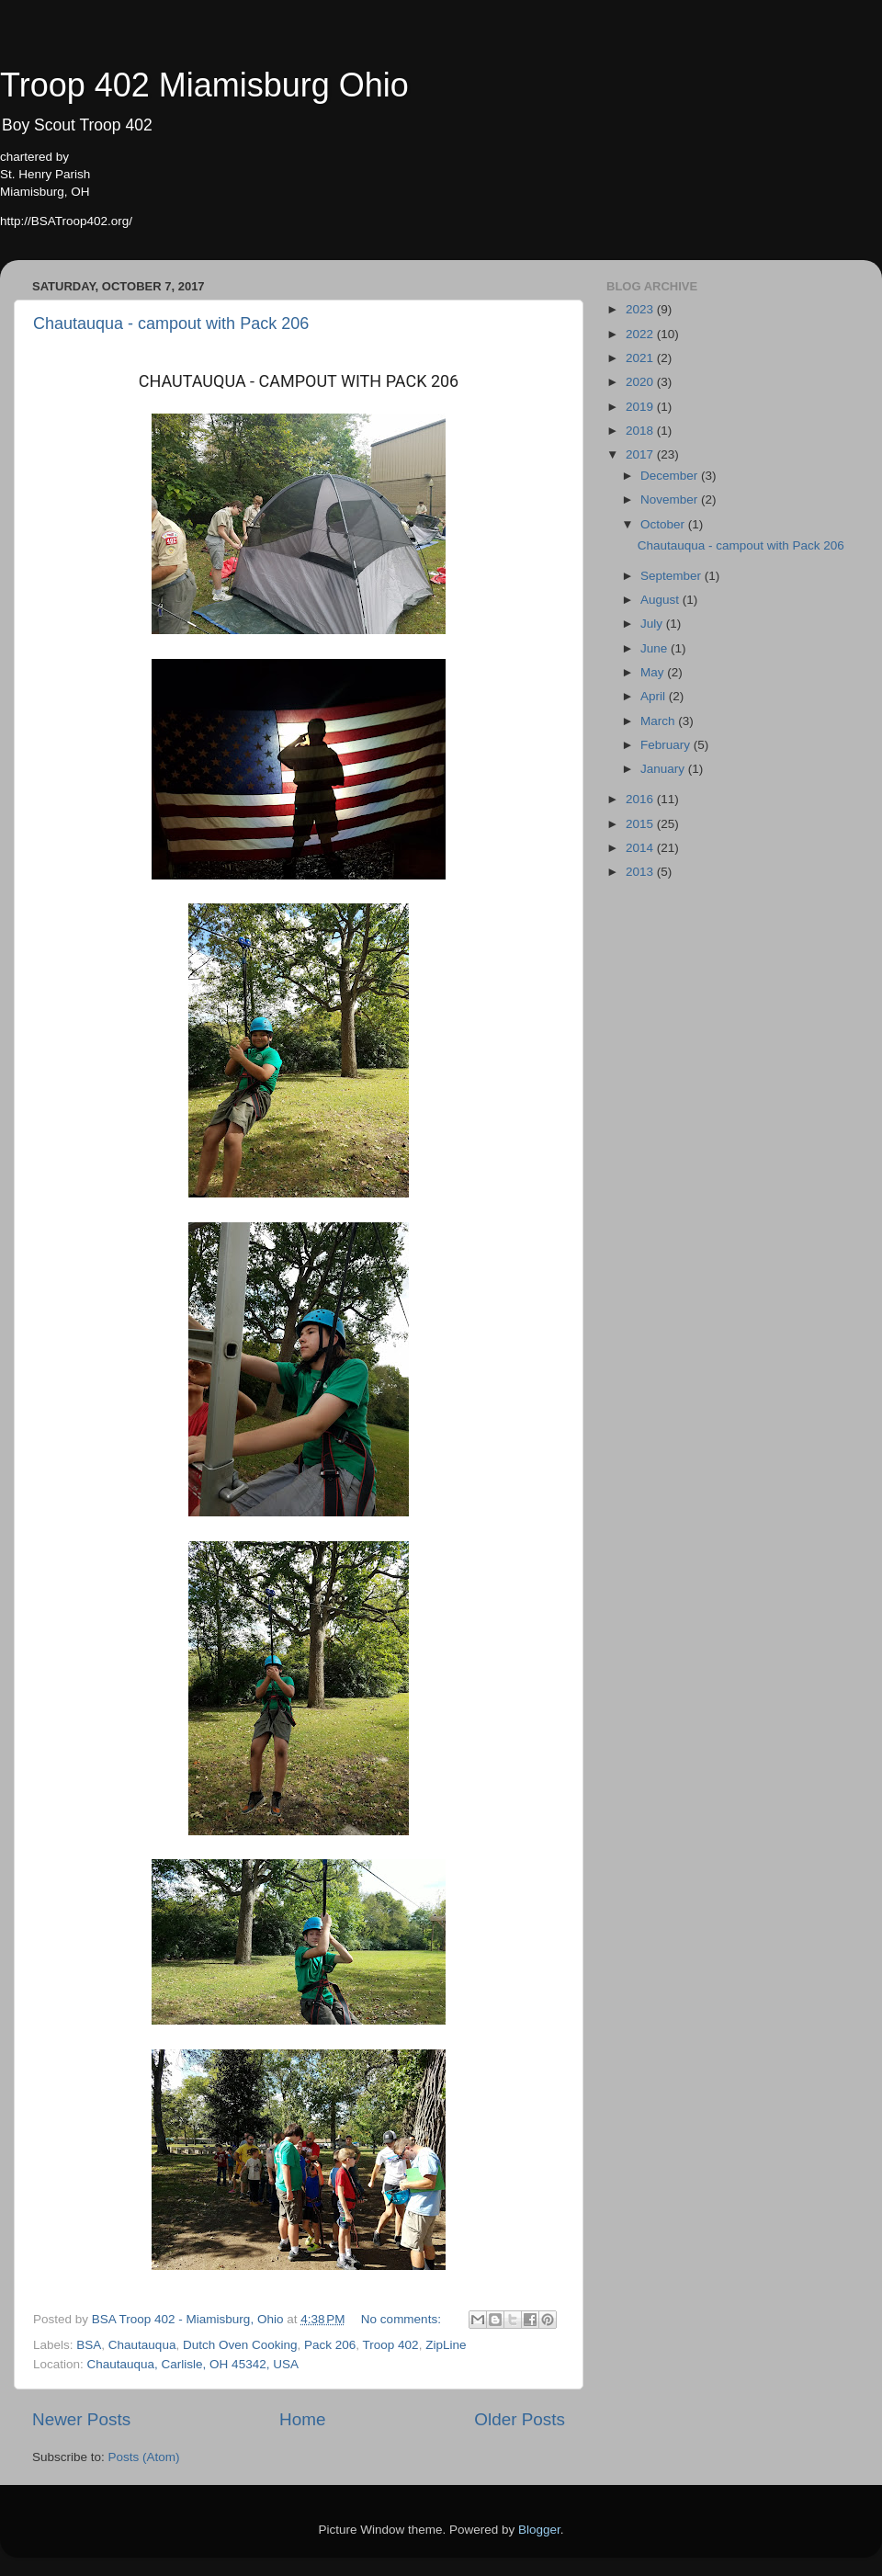 The image size is (882, 2576). I want to click on Blogger, so click(539, 2529).